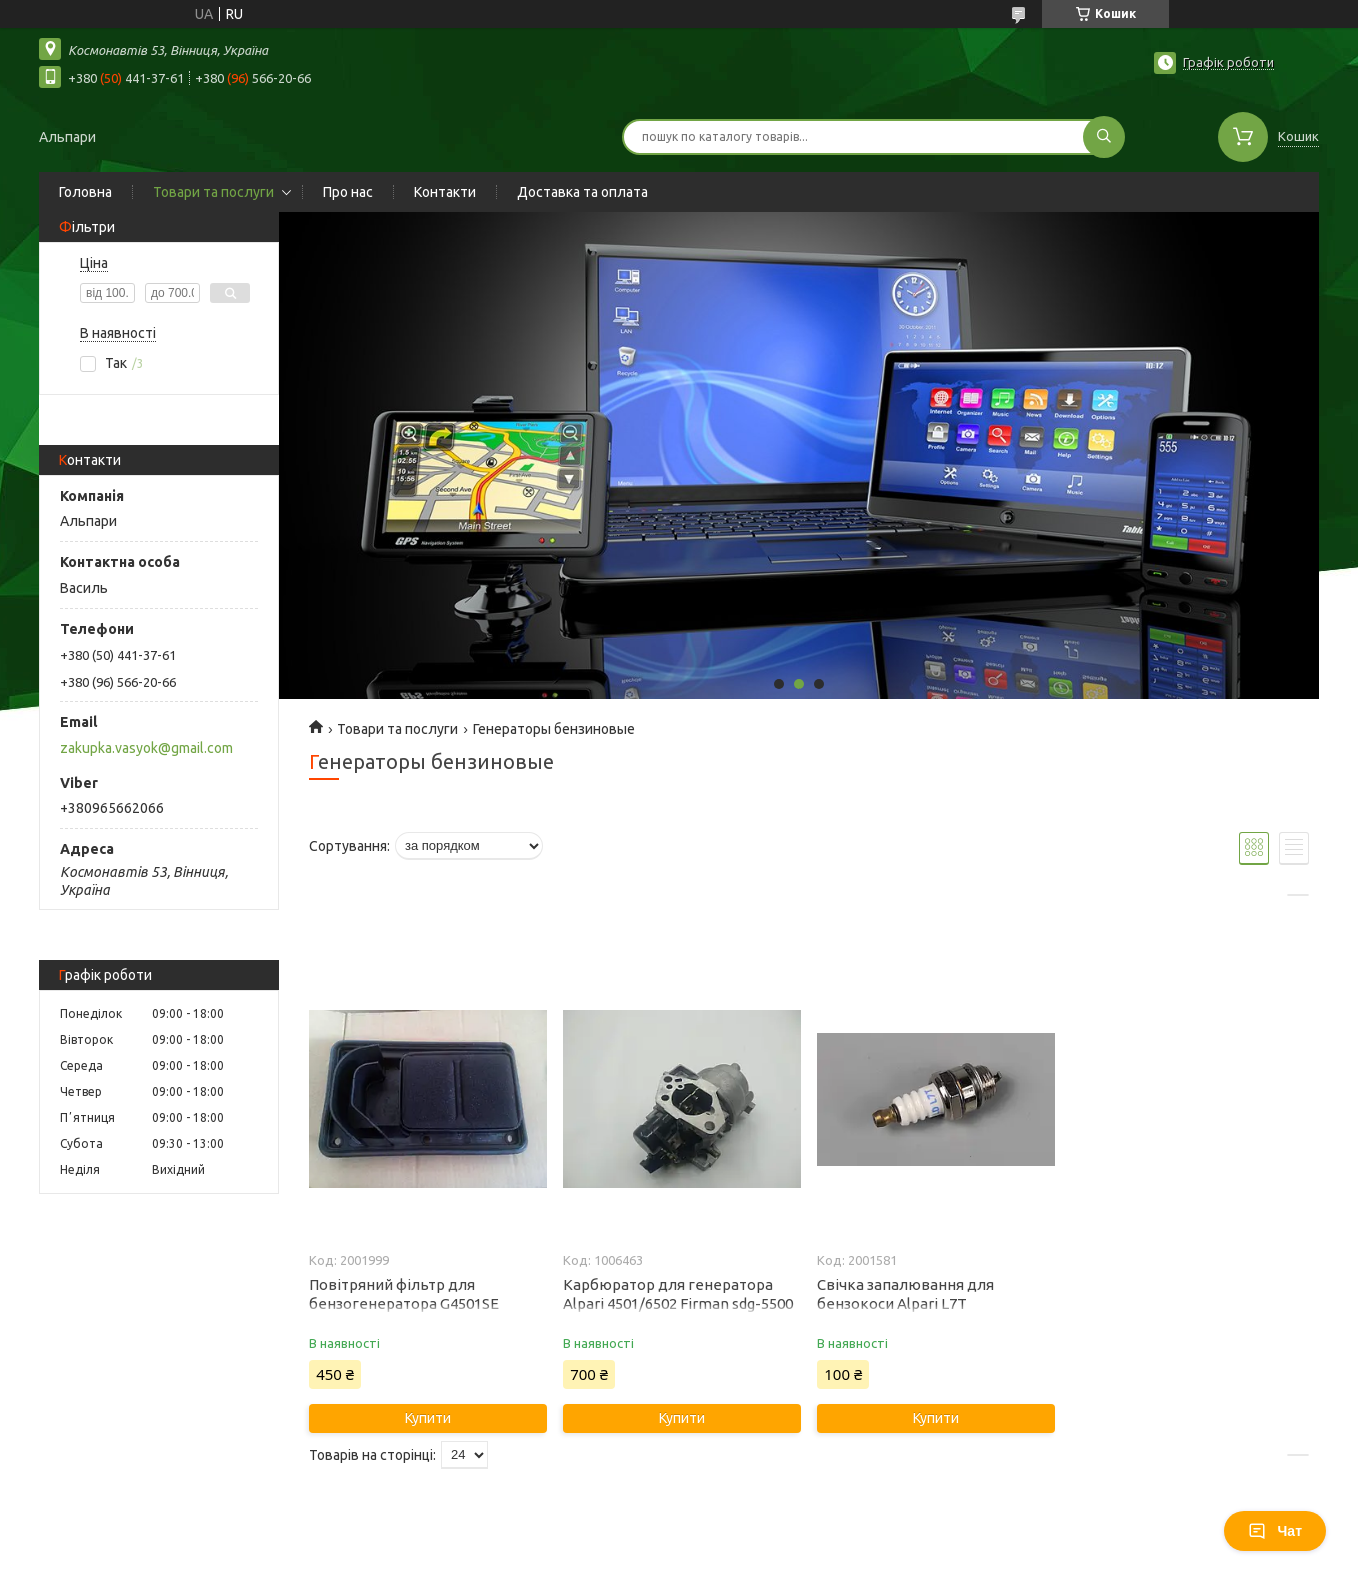 This screenshot has width=1358, height=1583. What do you see at coordinates (1104, 137) in the screenshot?
I see `[Шукати]` at bounding box center [1104, 137].